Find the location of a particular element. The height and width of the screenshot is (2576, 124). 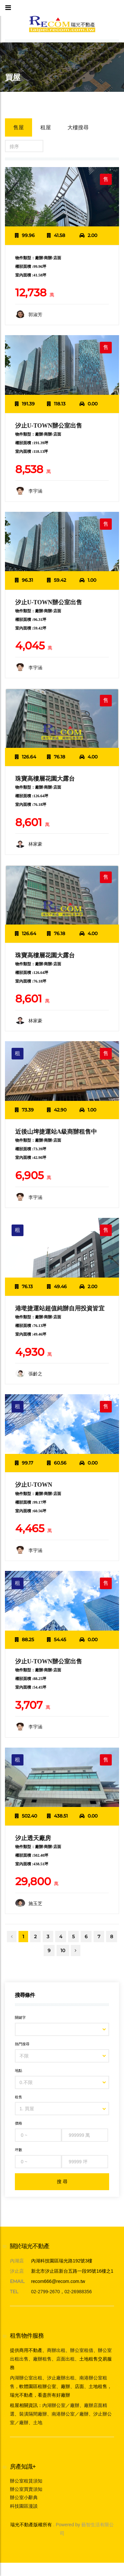

[Next] is located at coordinates (75, 1950).